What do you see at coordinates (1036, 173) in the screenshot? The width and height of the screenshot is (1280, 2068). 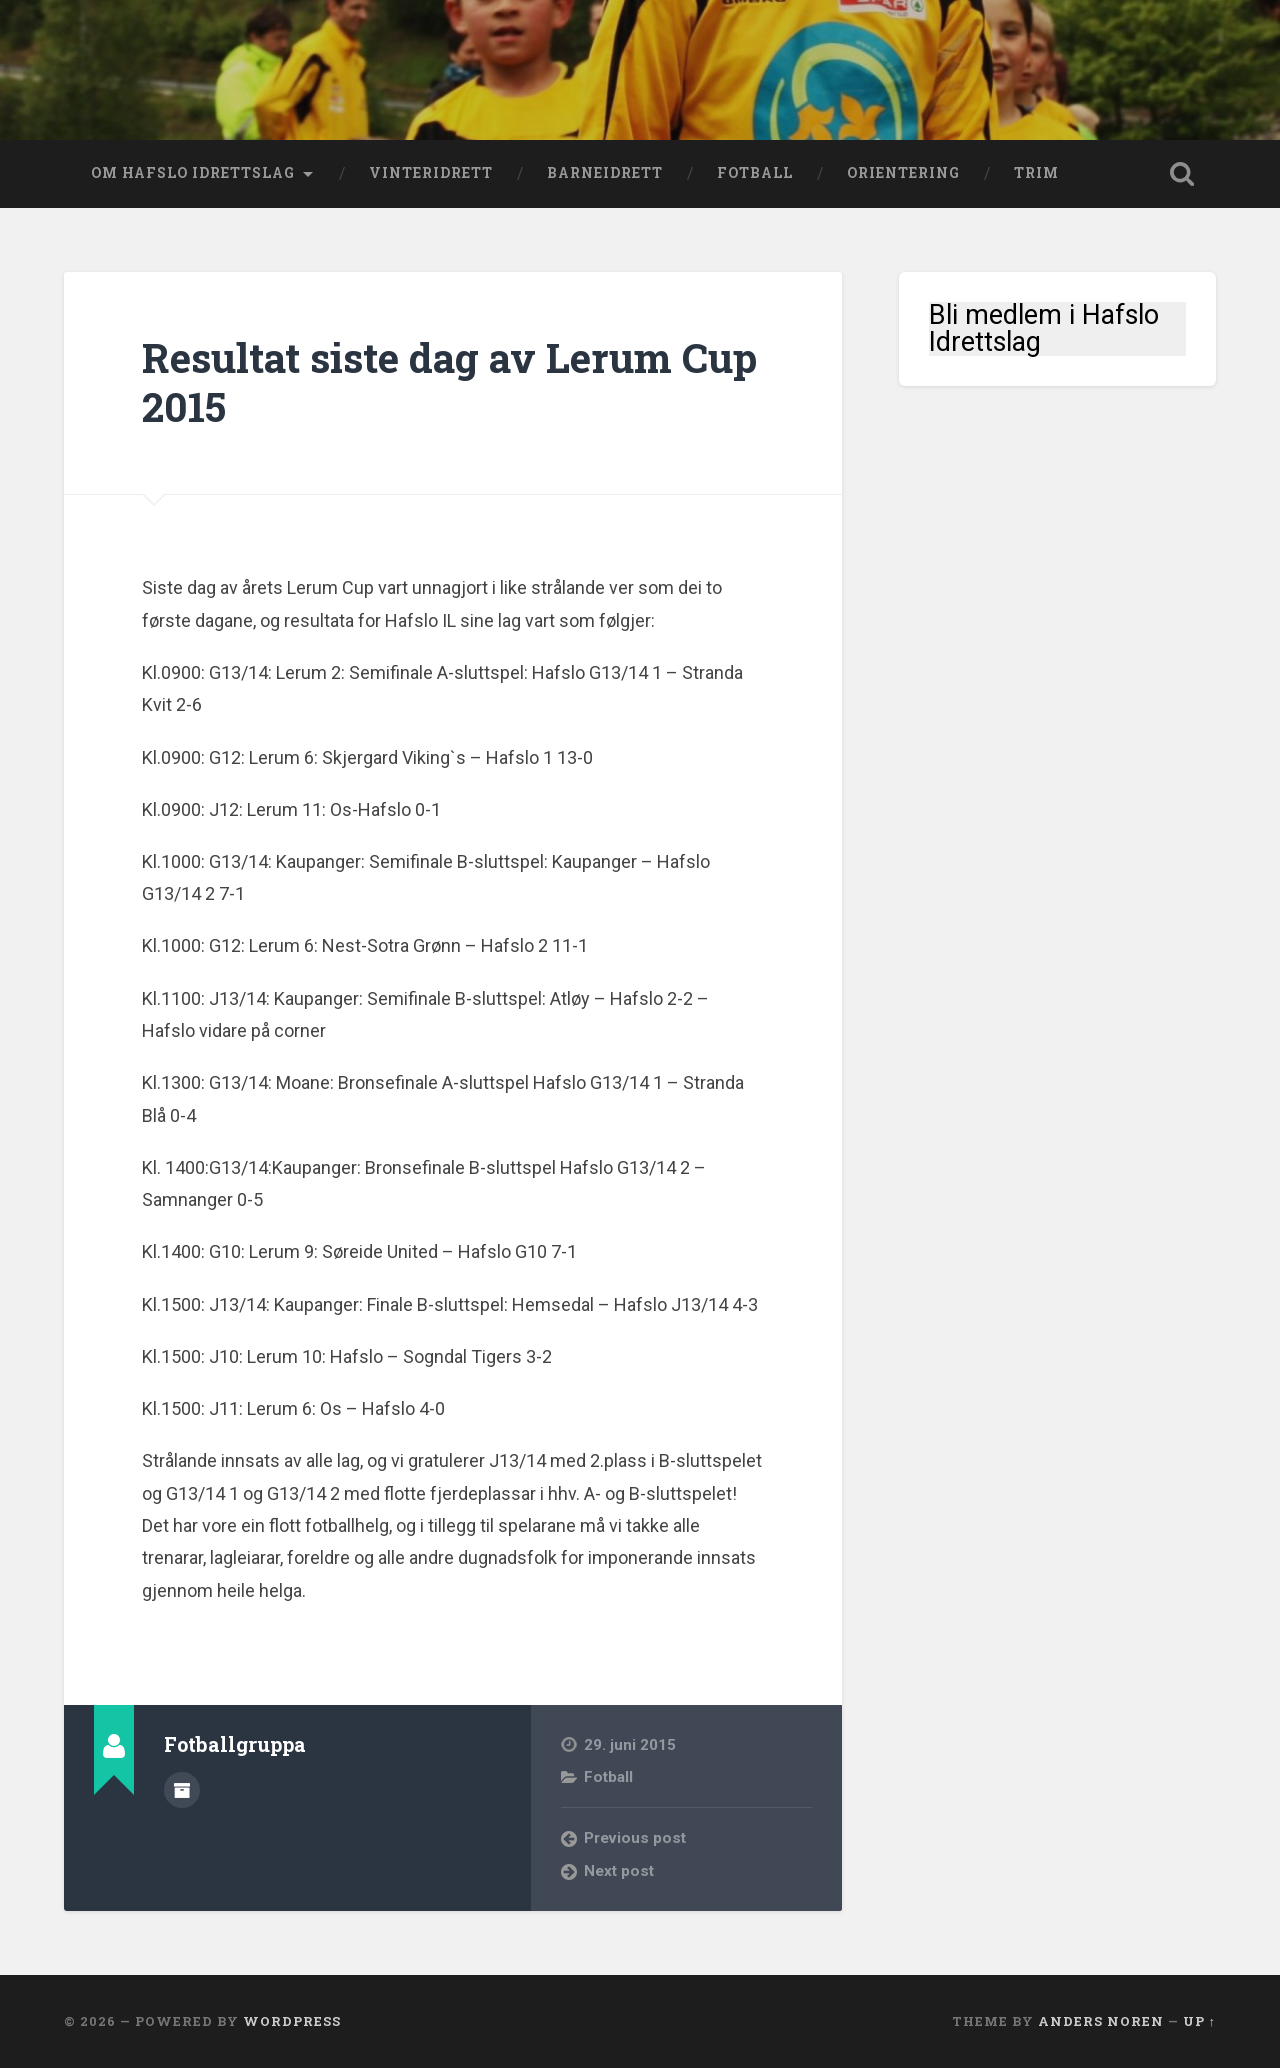 I see `Trim` at bounding box center [1036, 173].